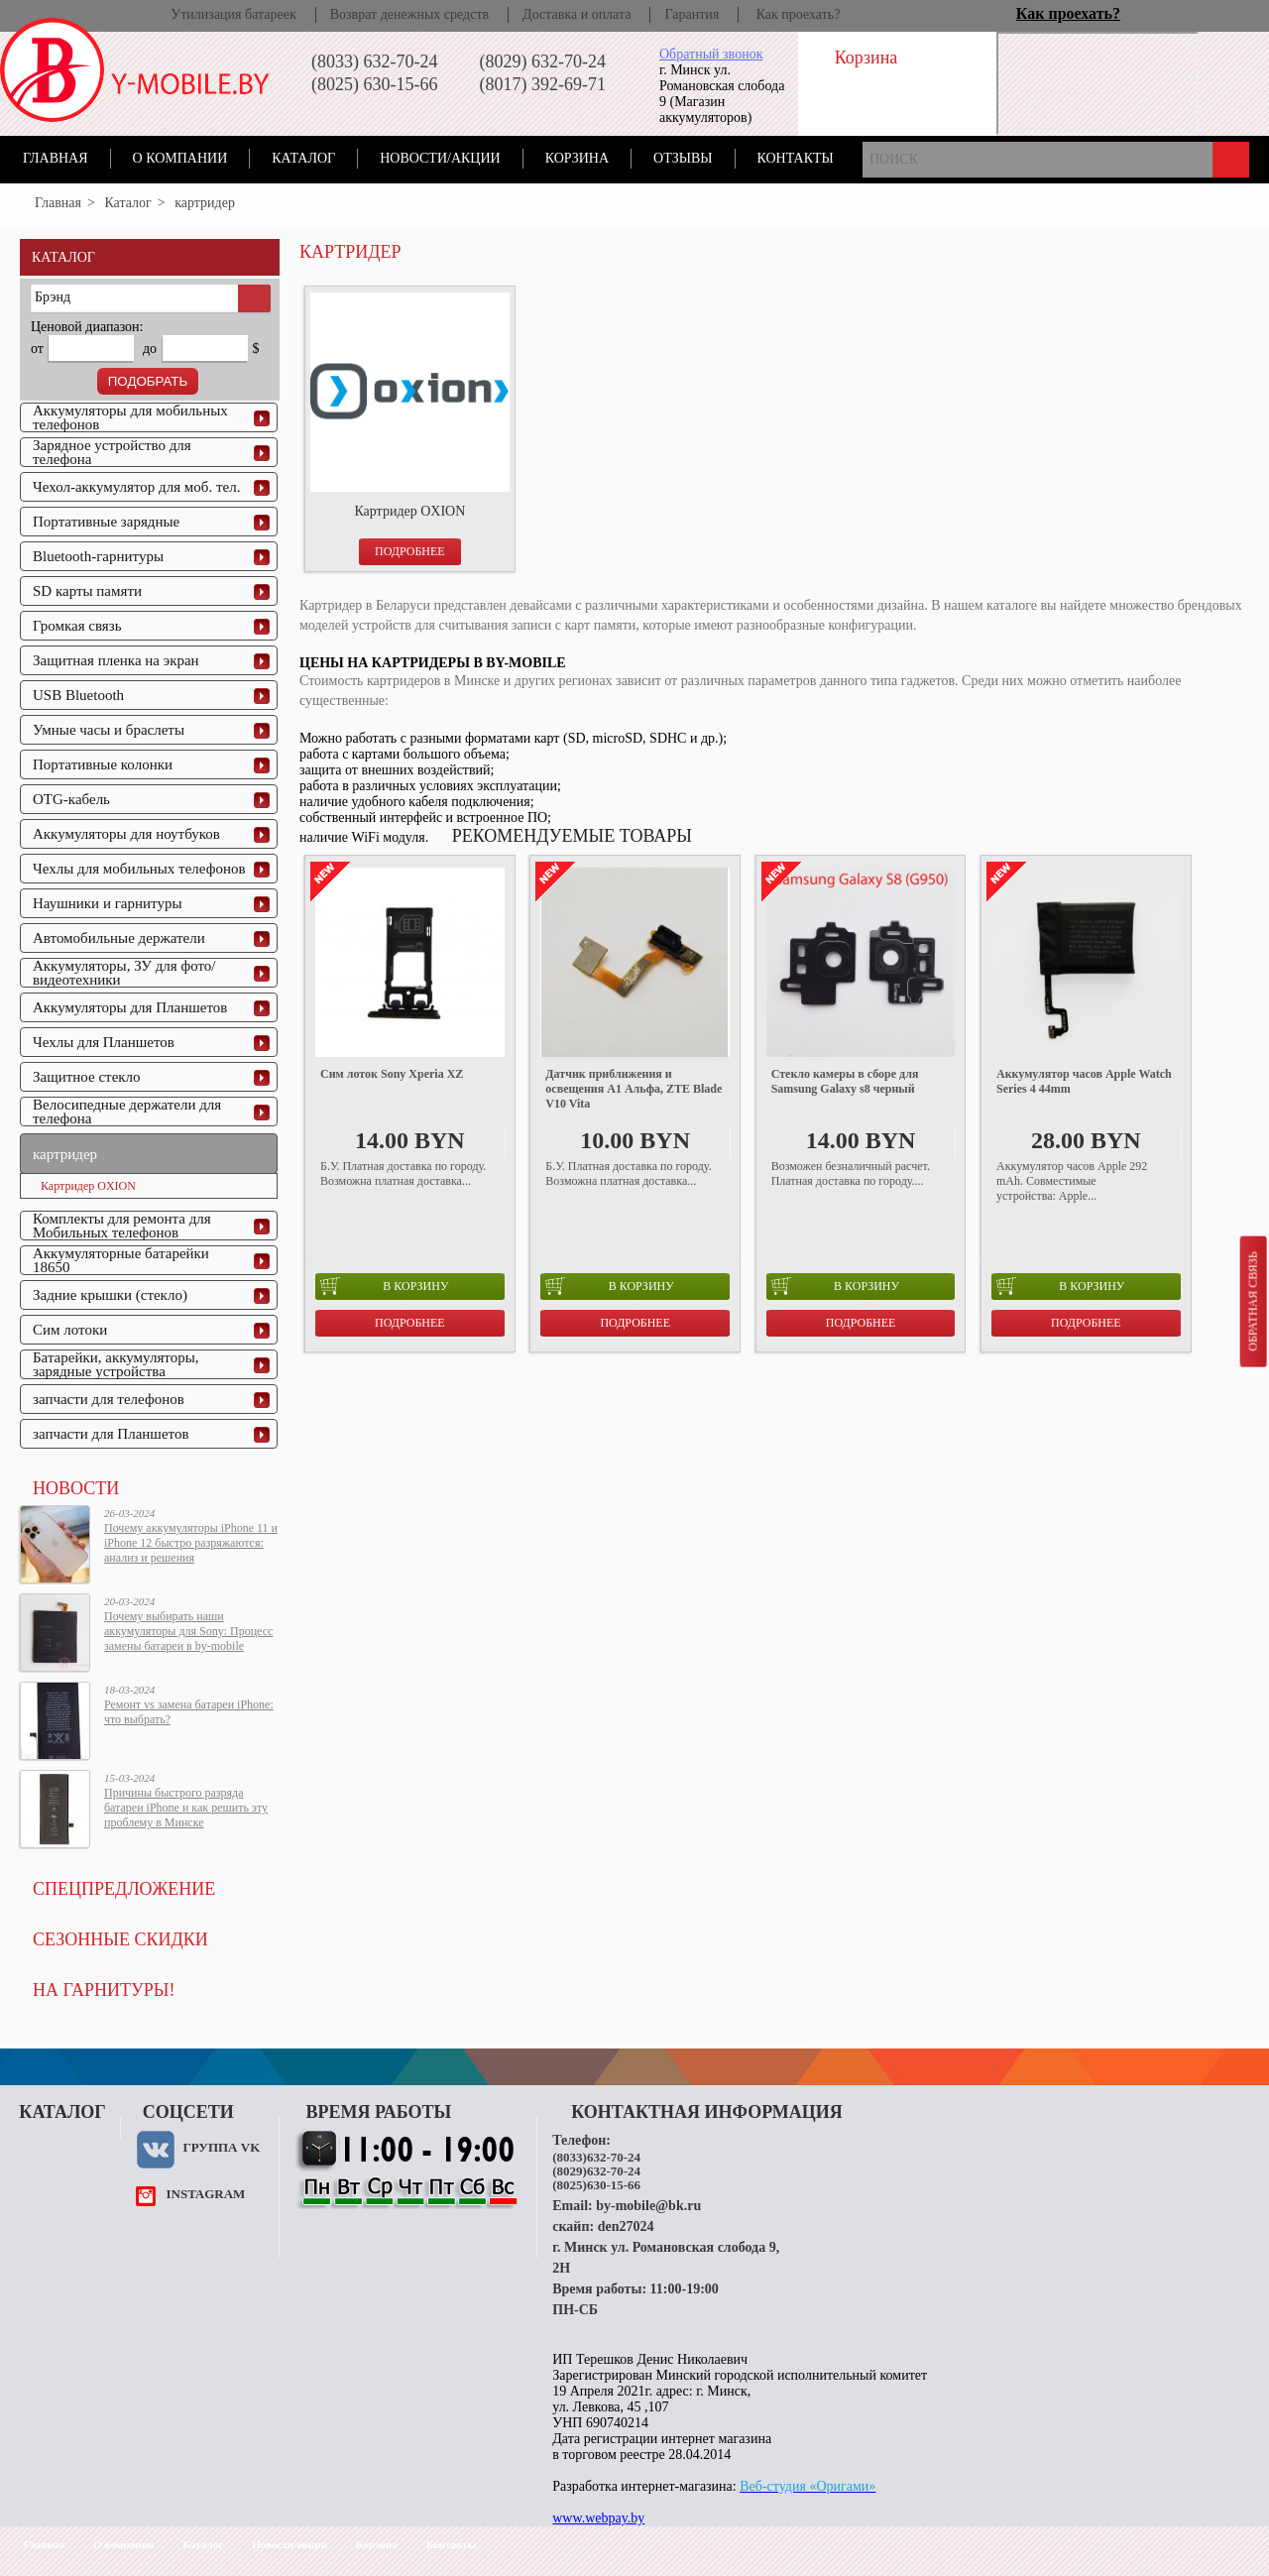 Image resolution: width=1269 pixels, height=2576 pixels. I want to click on Аккумуляторы, ЗУ для фото/видеотехники, so click(124, 973).